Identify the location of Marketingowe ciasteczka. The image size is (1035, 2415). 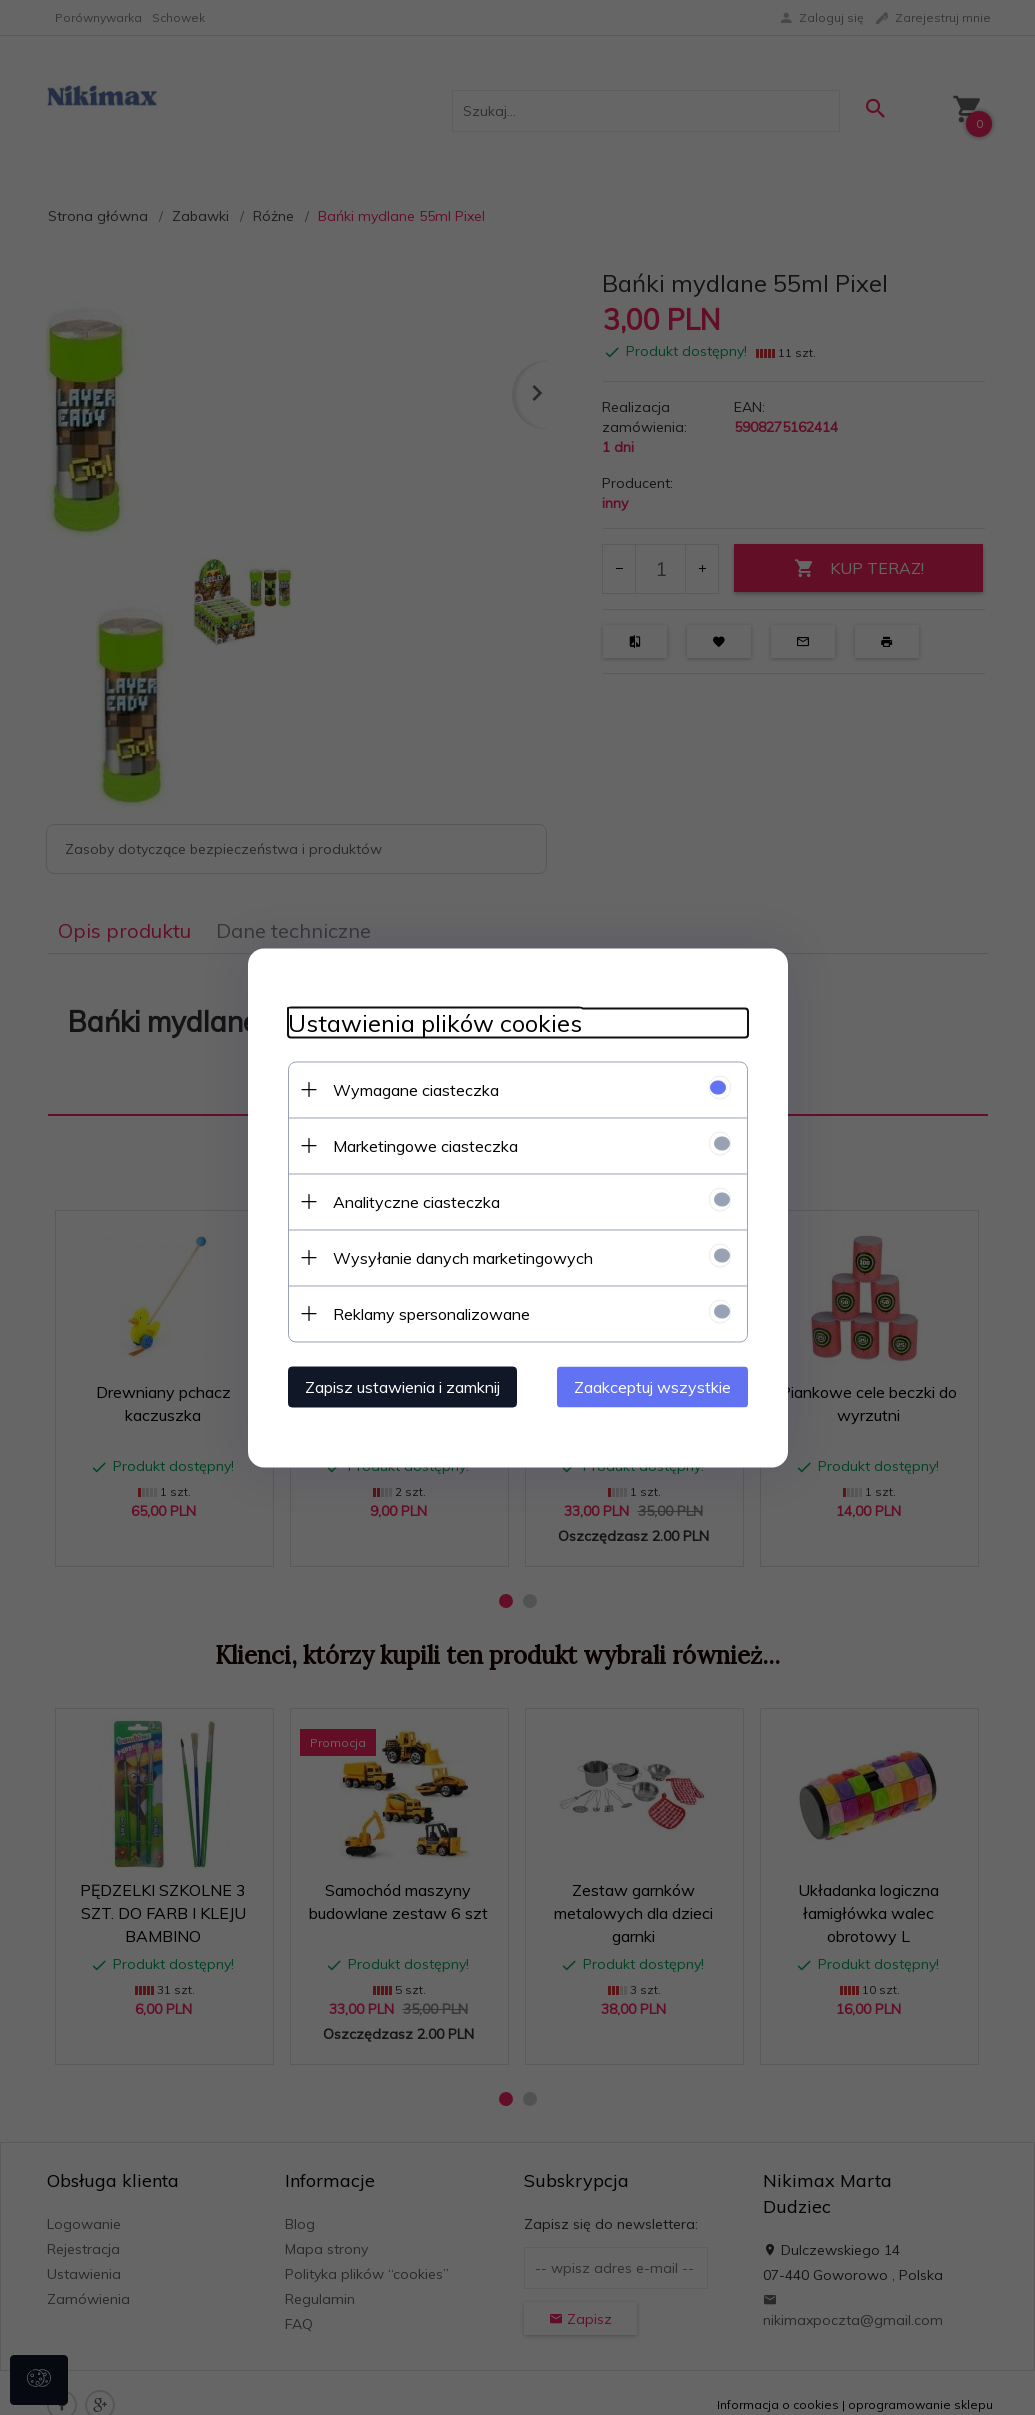
(425, 1145).